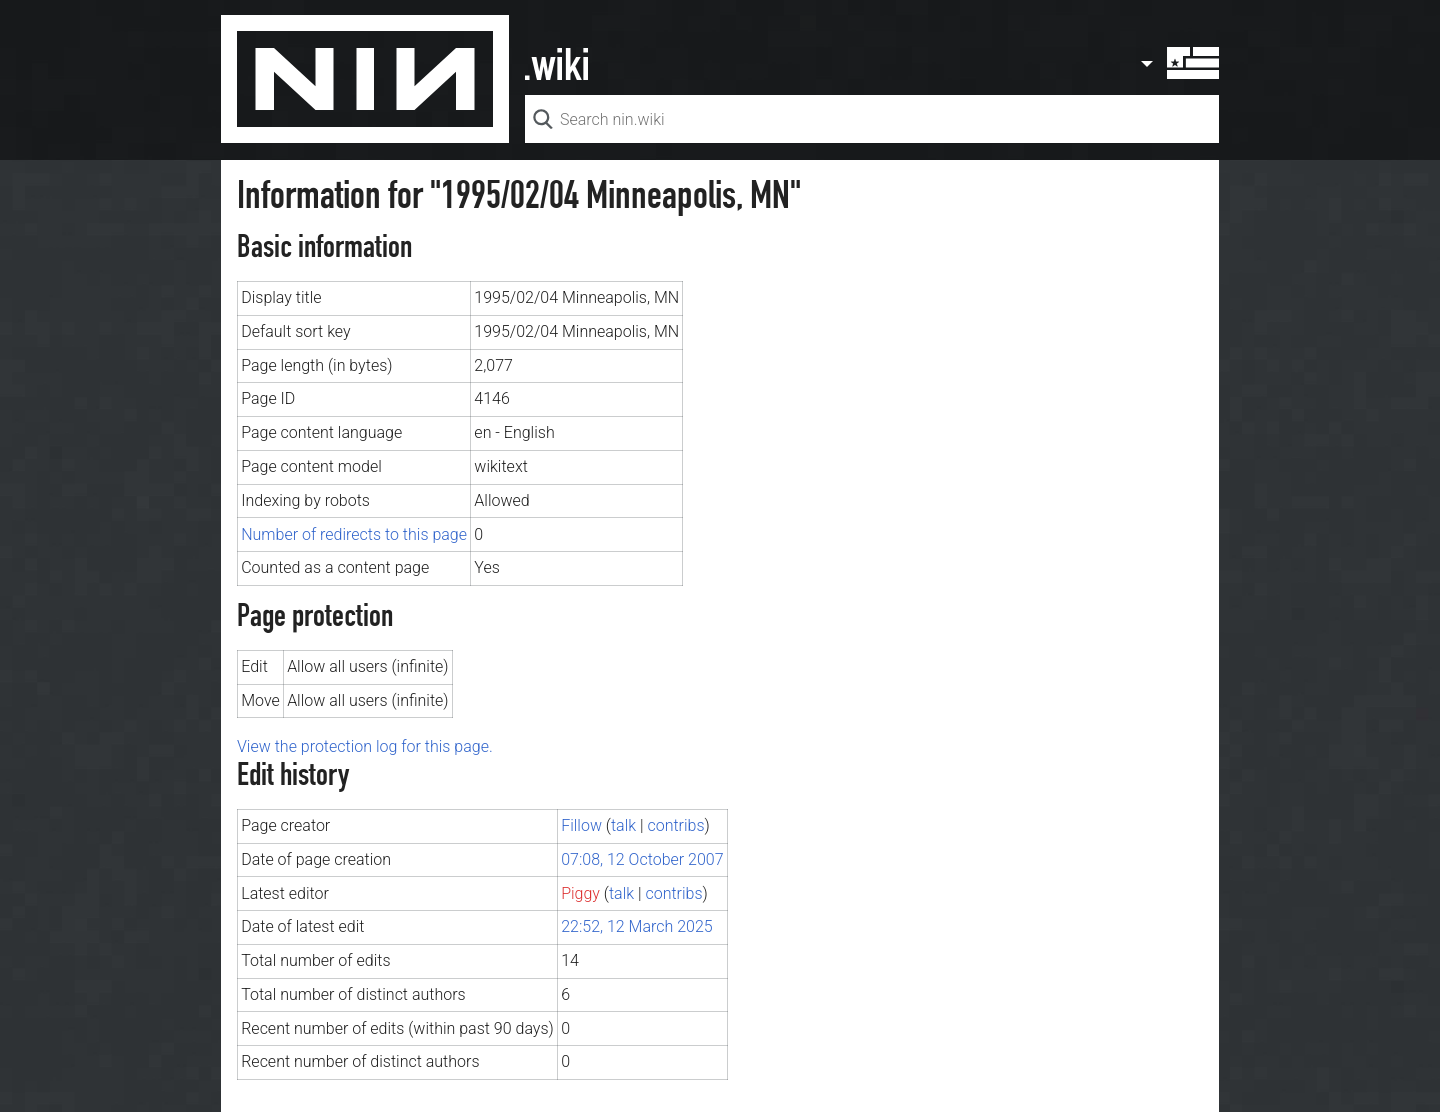 Image resolution: width=1440 pixels, height=1112 pixels. Describe the element at coordinates (365, 746) in the screenshot. I see `View the protection log for this page.` at that location.